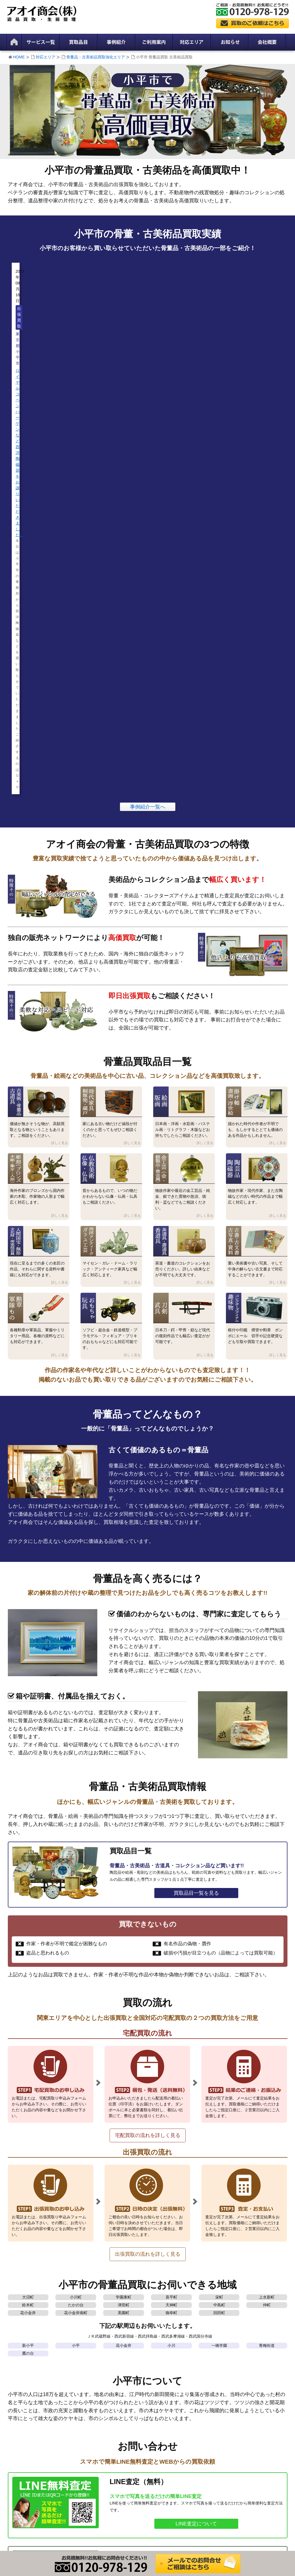 This screenshot has height=2576, width=295. Describe the element at coordinates (98, 2343) in the screenshot. I see `遺品買取サービス一覧` at that location.